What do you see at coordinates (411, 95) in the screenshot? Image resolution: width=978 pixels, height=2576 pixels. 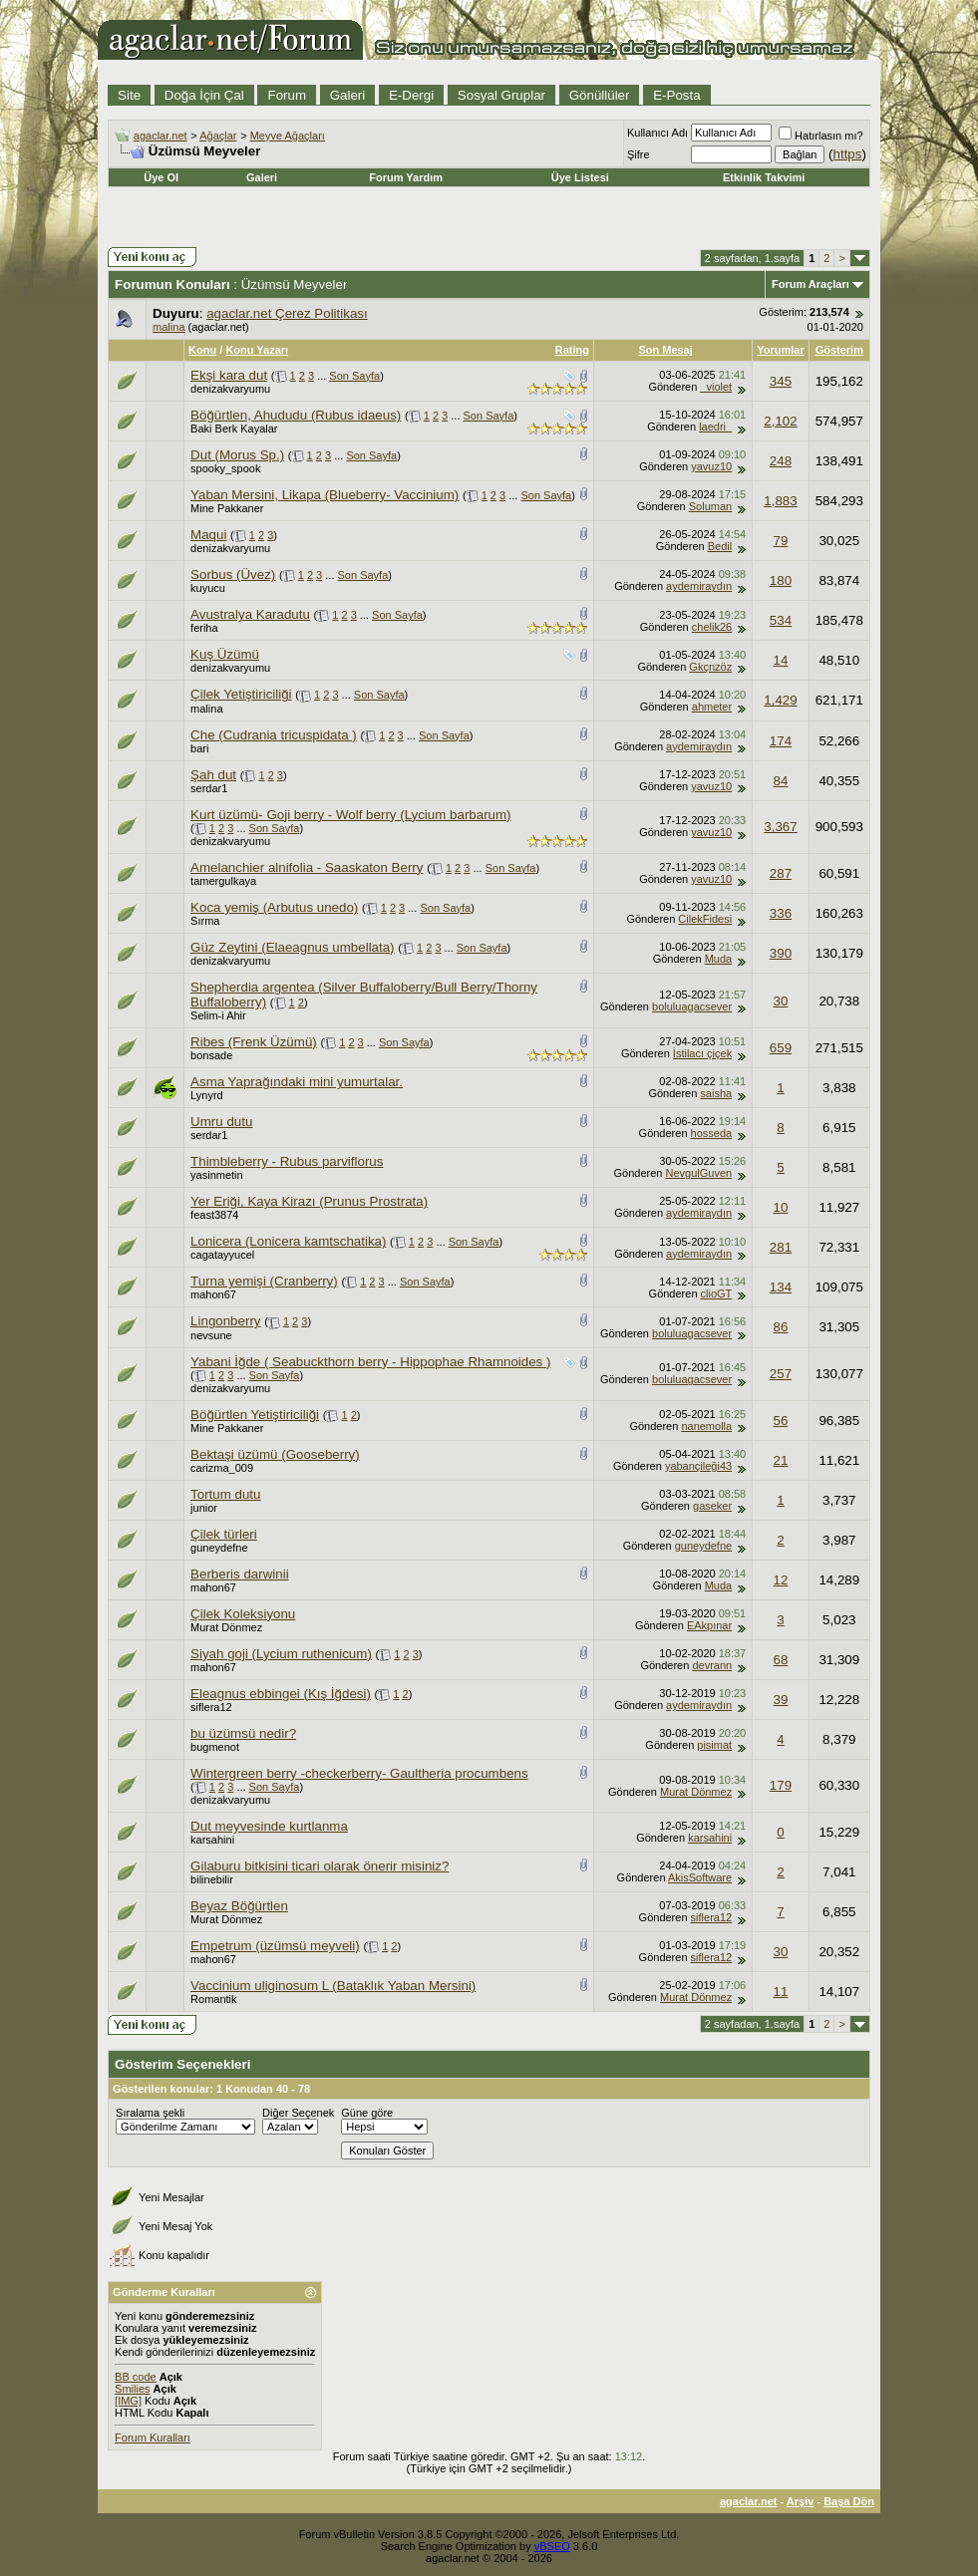 I see `E-Dergi` at bounding box center [411, 95].